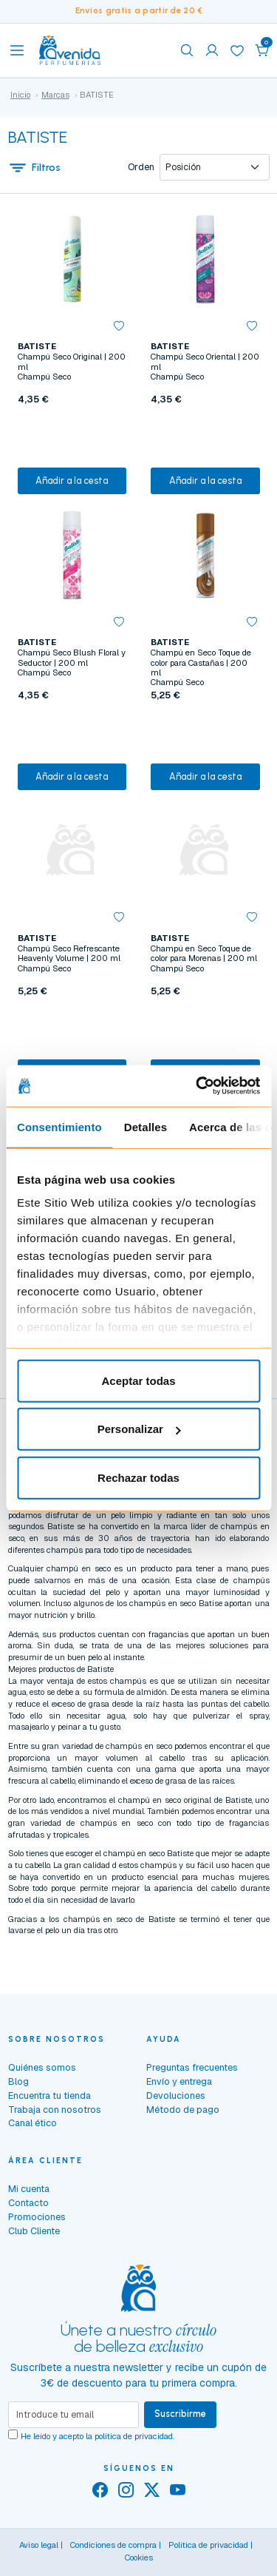 This screenshot has height=2576, width=277. I want to click on Inicio, so click(20, 95).